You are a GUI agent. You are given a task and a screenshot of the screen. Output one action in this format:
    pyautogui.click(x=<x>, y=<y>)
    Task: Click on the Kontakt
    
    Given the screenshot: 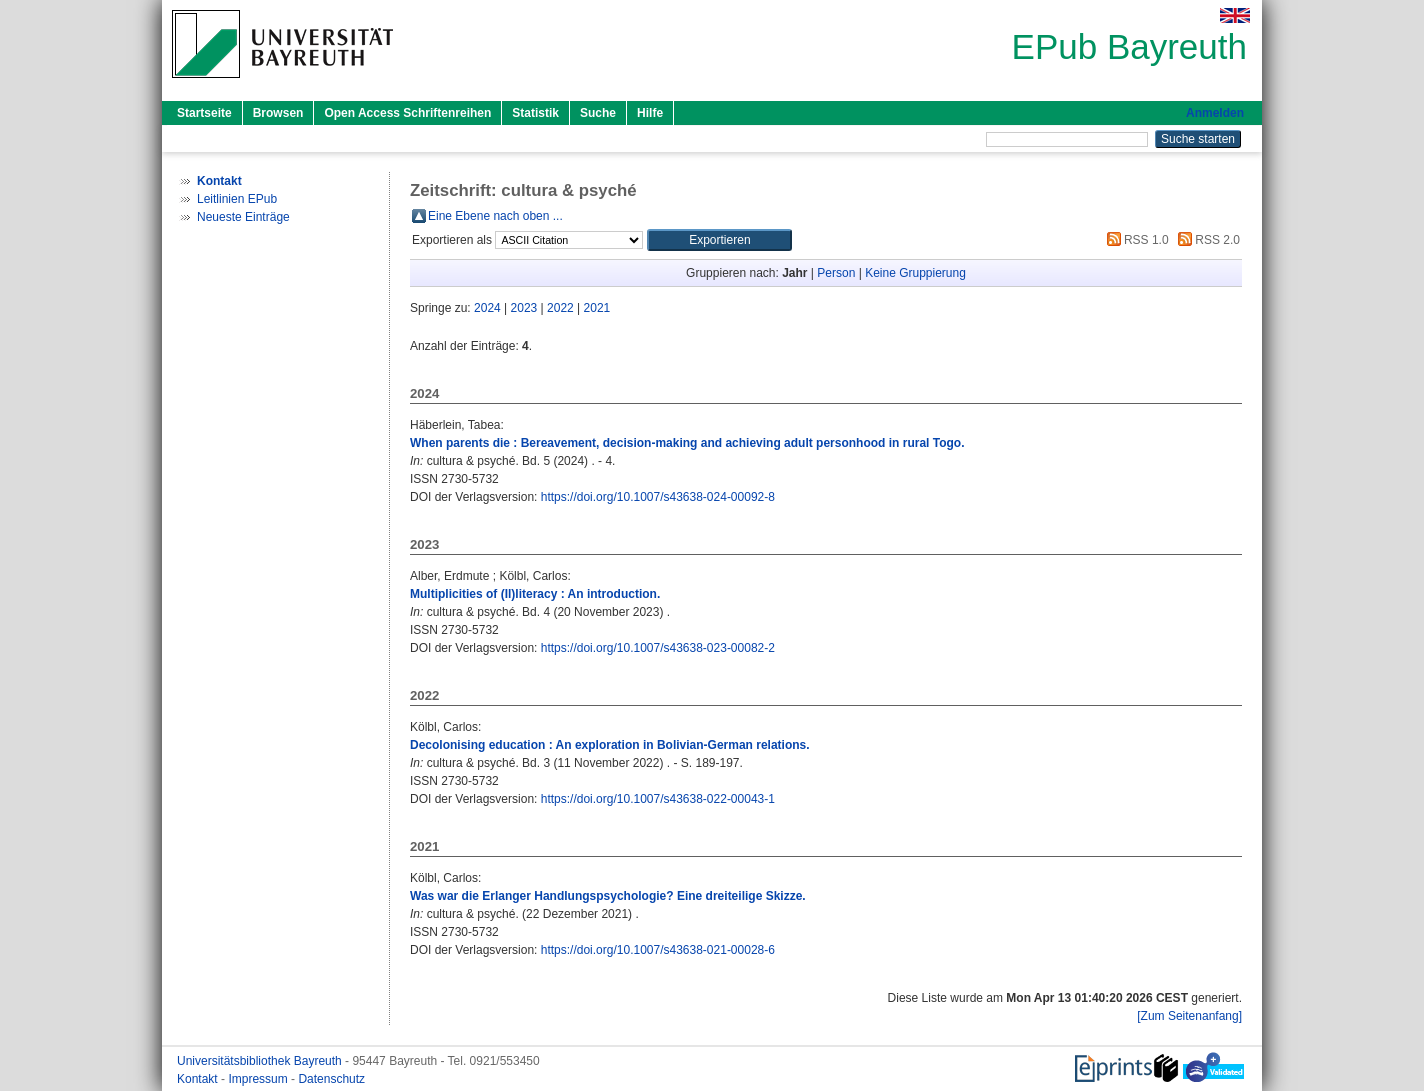 What is the action you would take?
    pyautogui.click(x=199, y=1079)
    